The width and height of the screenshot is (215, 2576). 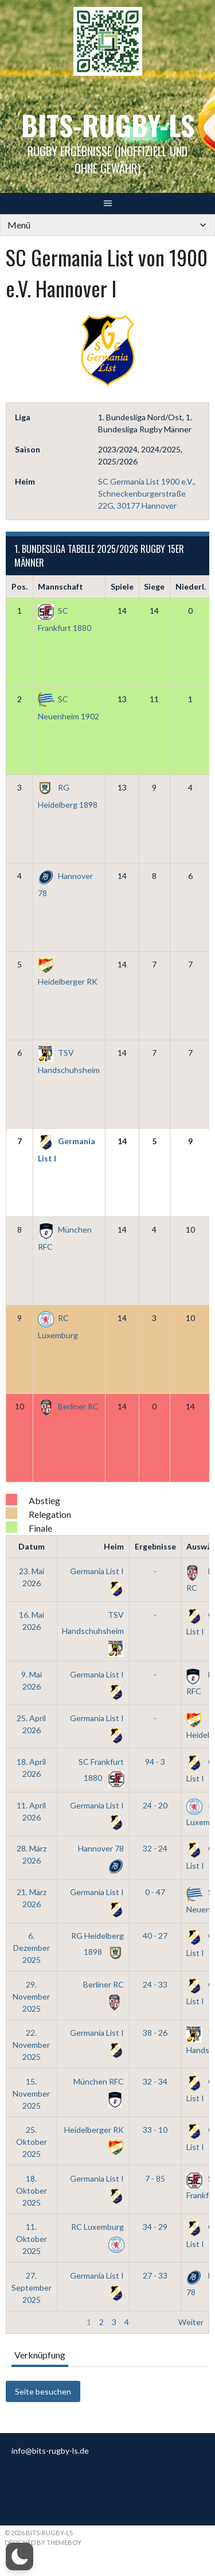 What do you see at coordinates (155, 1848) in the screenshot?
I see `32 - 24` at bounding box center [155, 1848].